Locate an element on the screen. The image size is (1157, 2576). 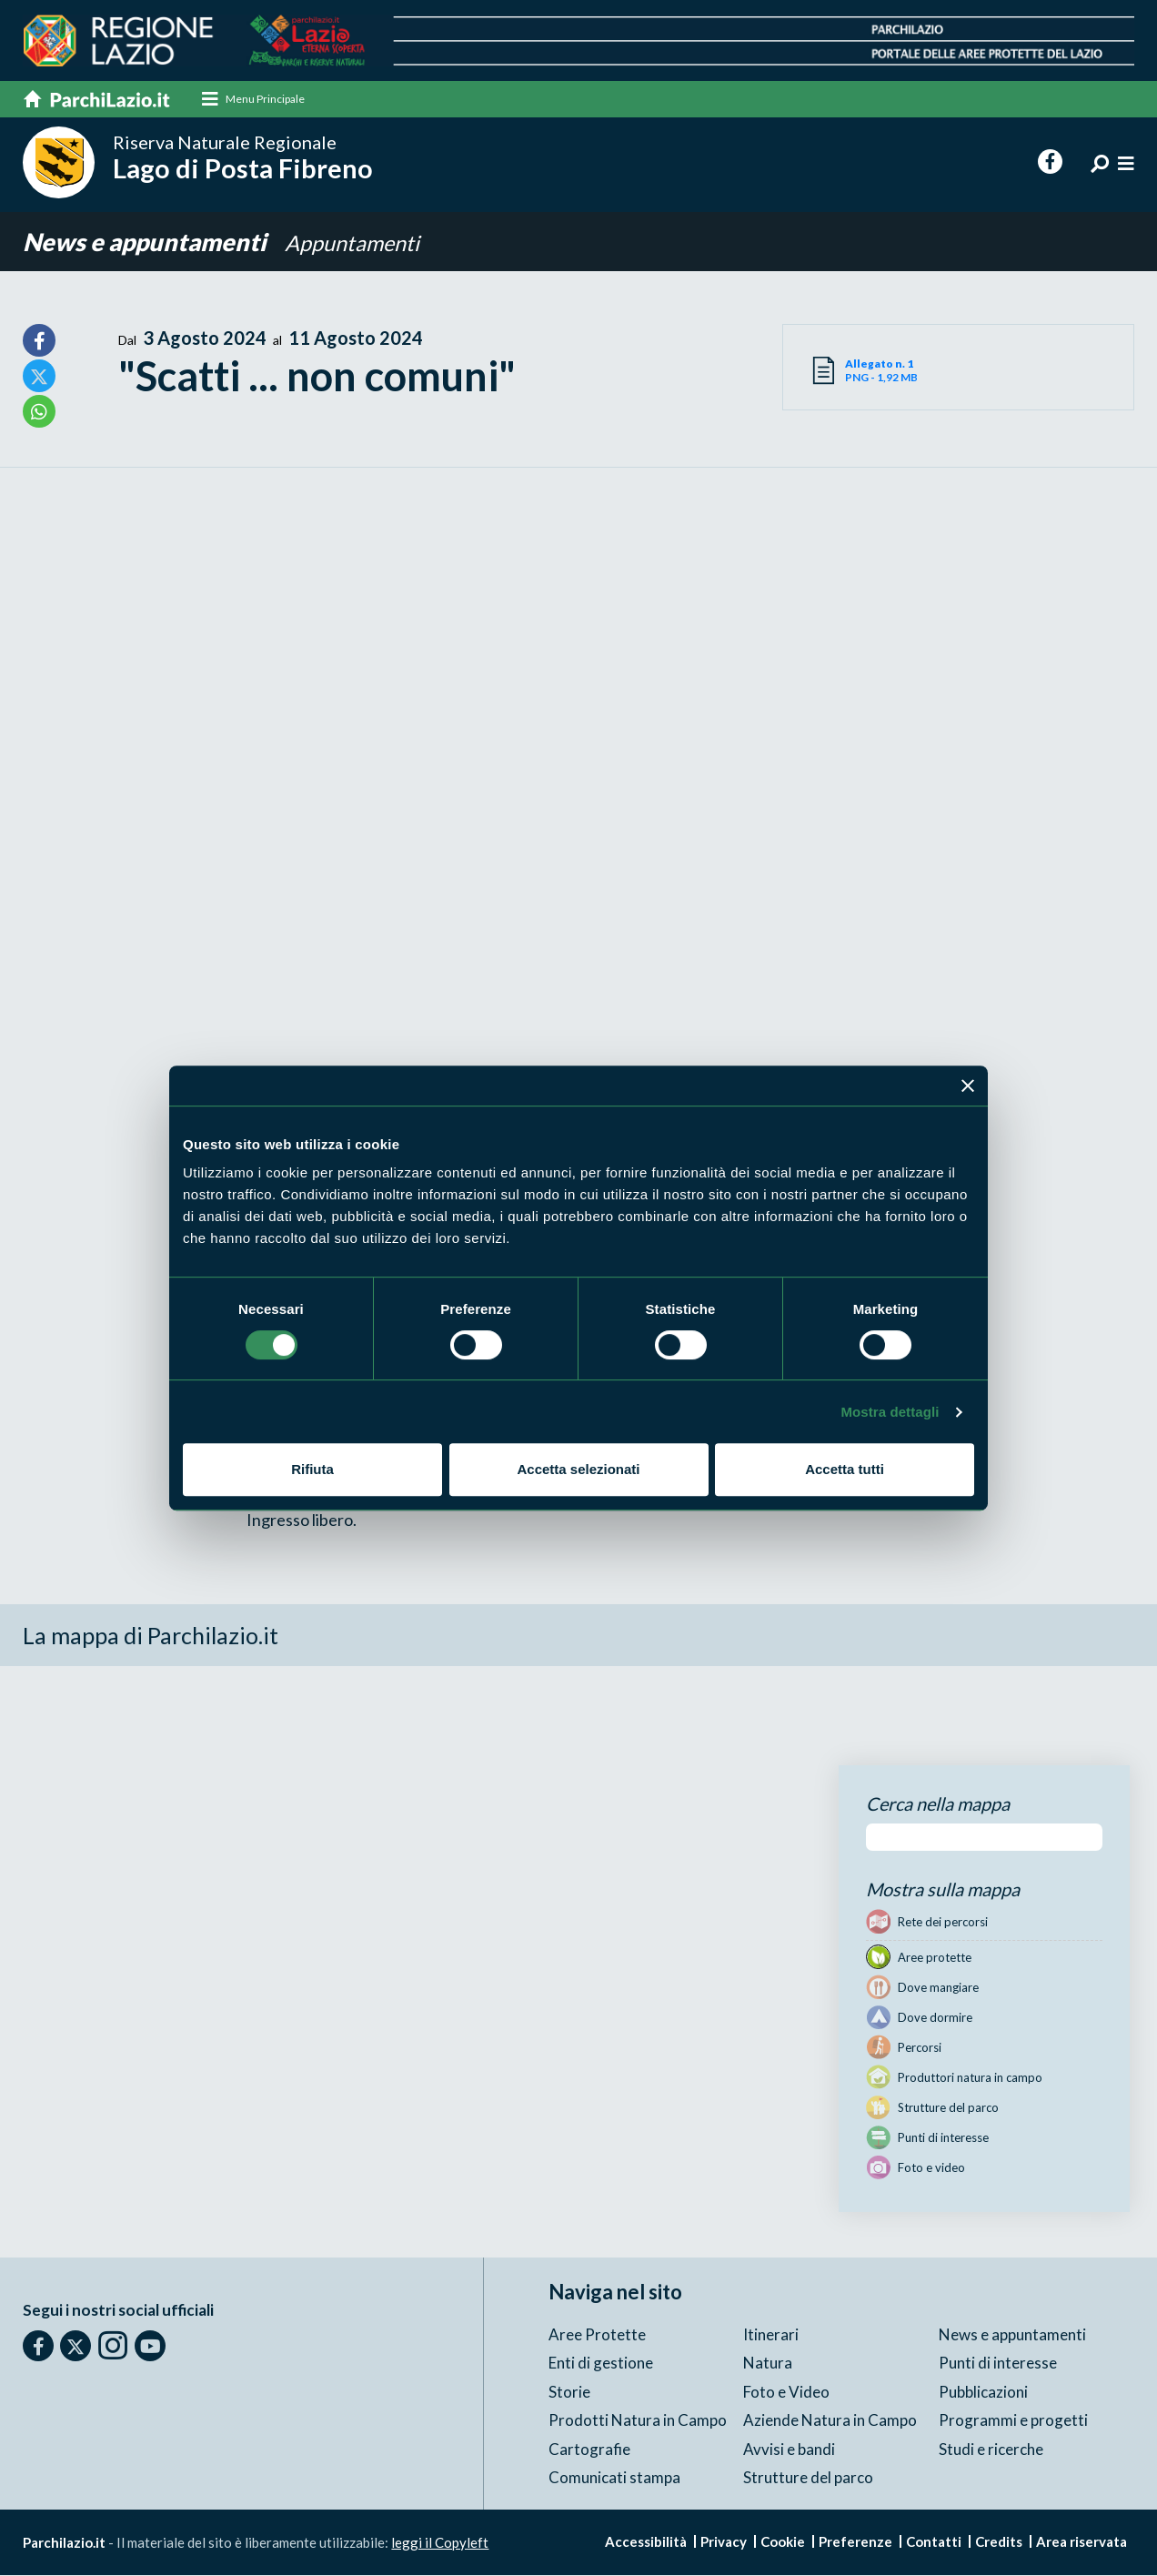
Natura is located at coordinates (767, 2363).